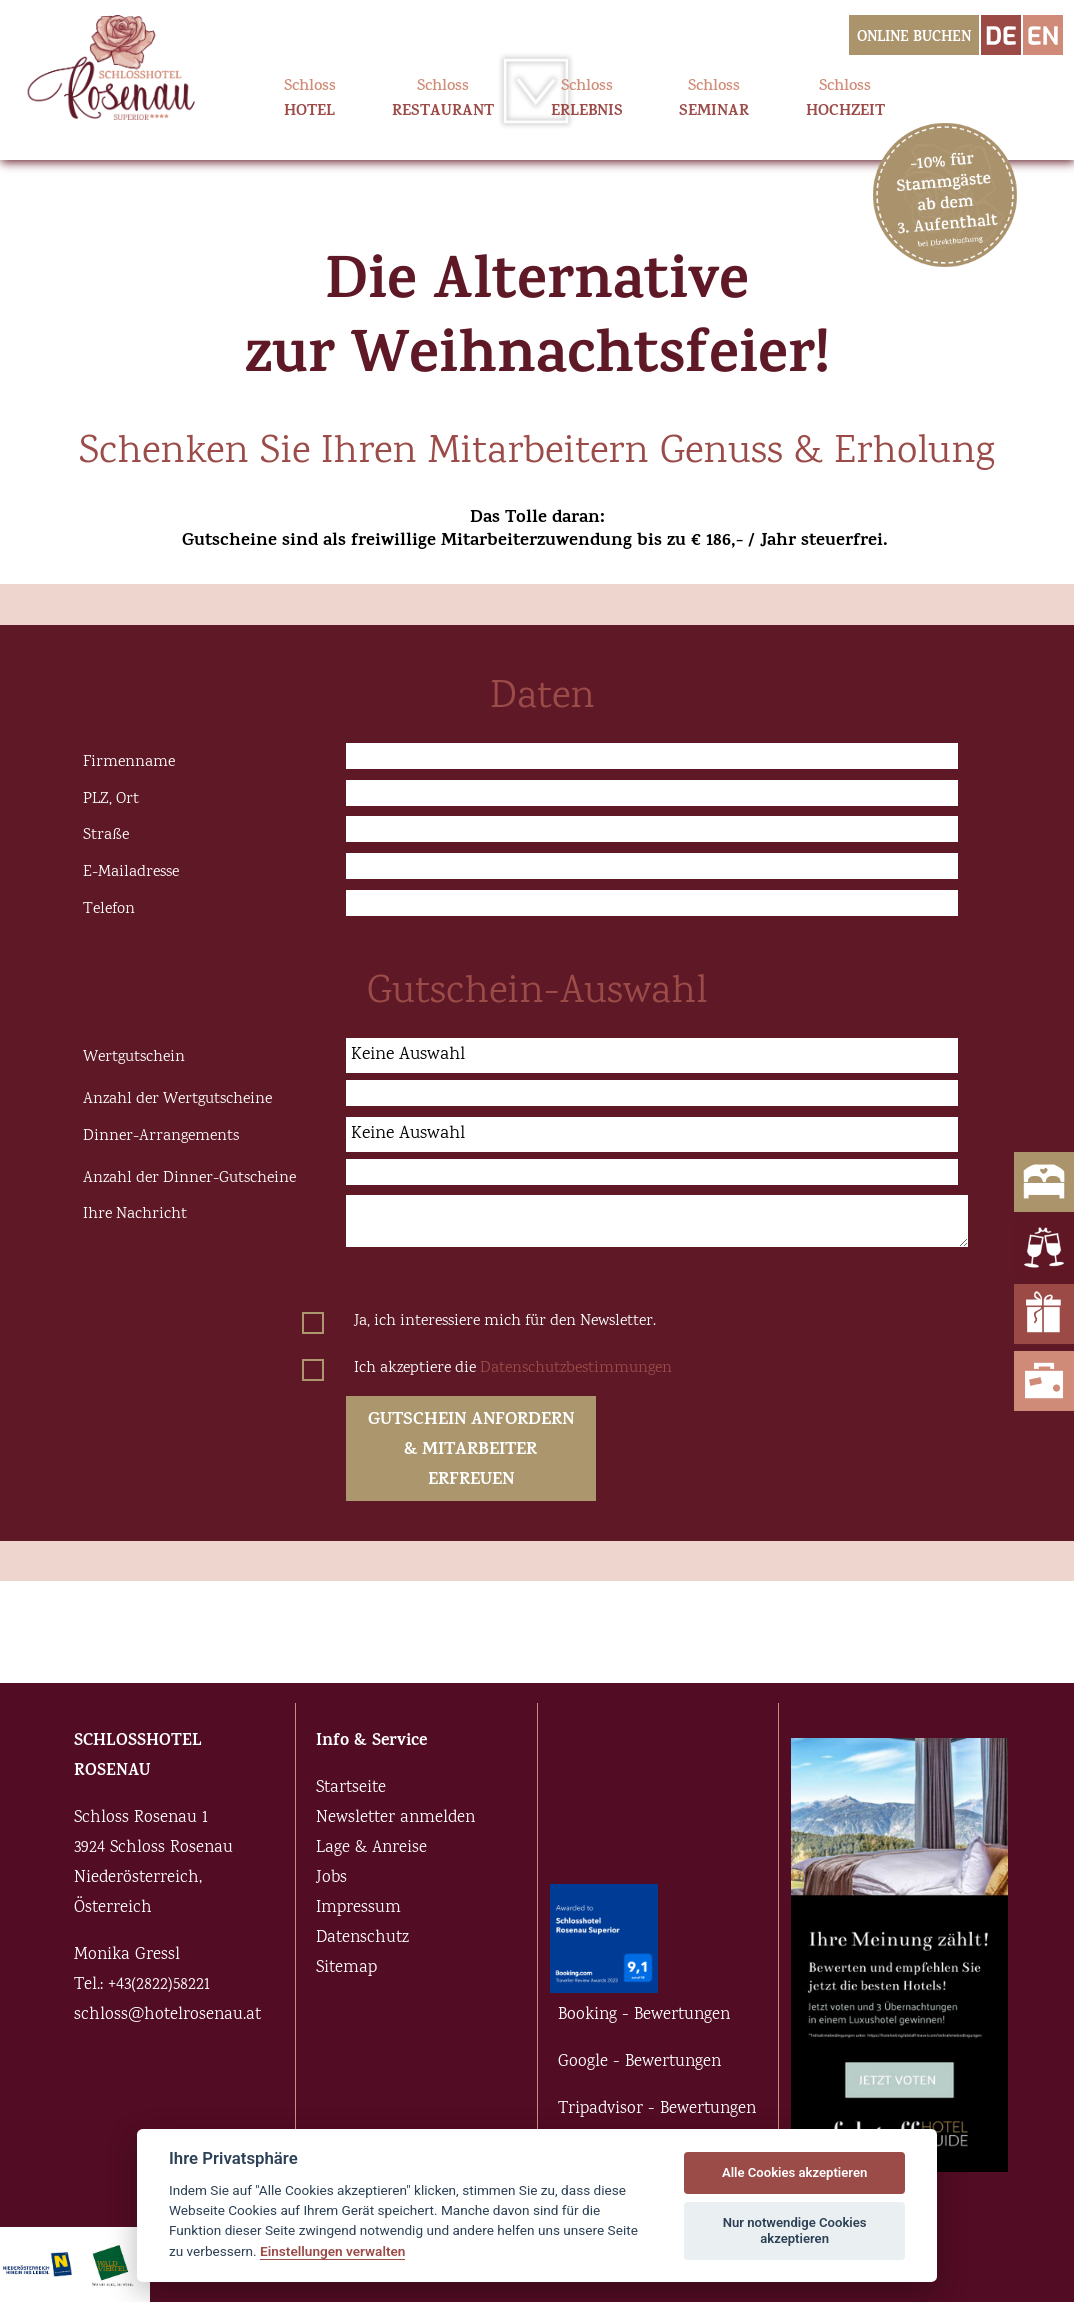  Describe the element at coordinates (331, 1878) in the screenshot. I see `Jobs` at that location.